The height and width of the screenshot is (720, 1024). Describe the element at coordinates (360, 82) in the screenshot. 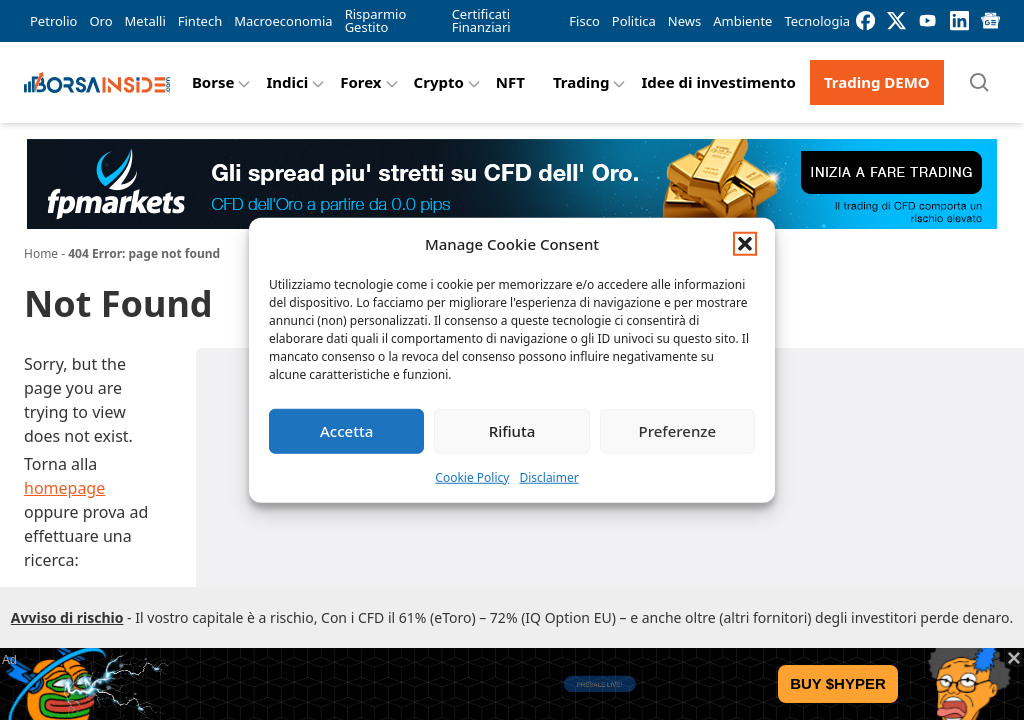

I see `Forex` at that location.